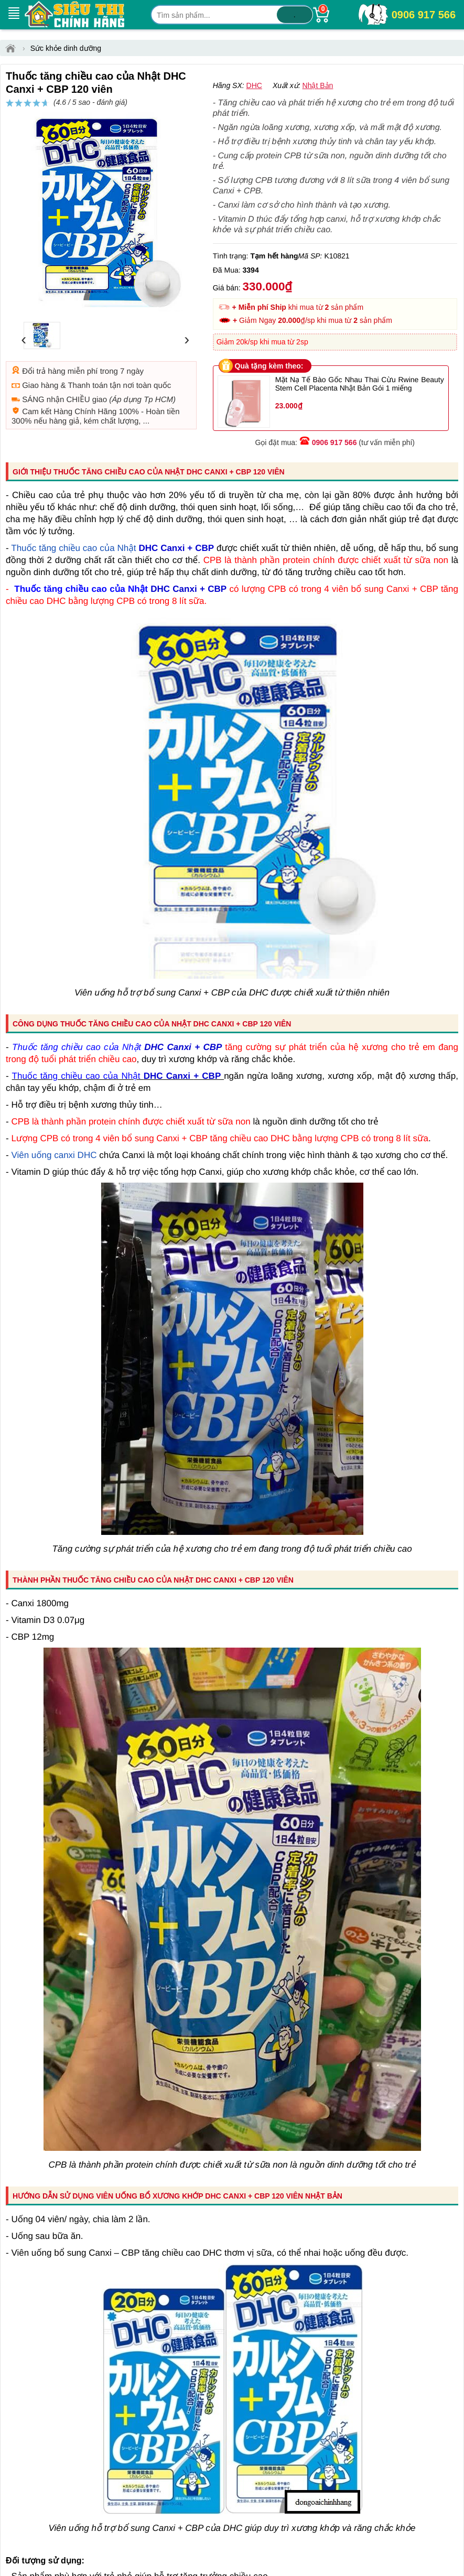 This screenshot has width=464, height=2576. I want to click on DHC, so click(254, 122).